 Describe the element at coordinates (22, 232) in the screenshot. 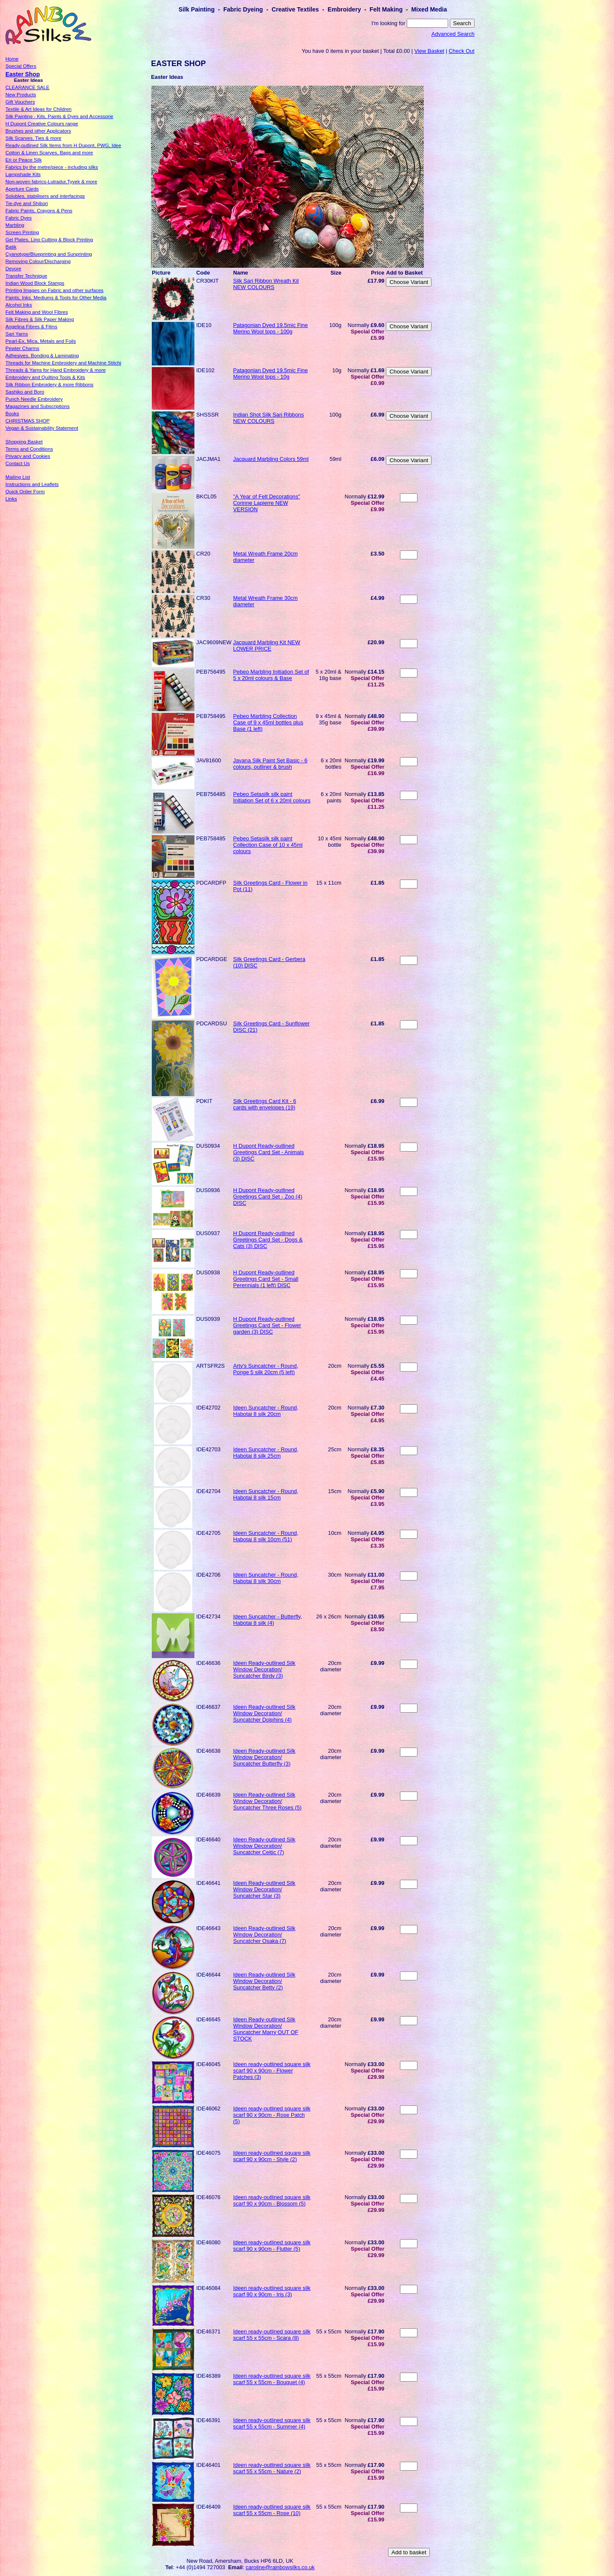

I see `Screen Printing` at that location.